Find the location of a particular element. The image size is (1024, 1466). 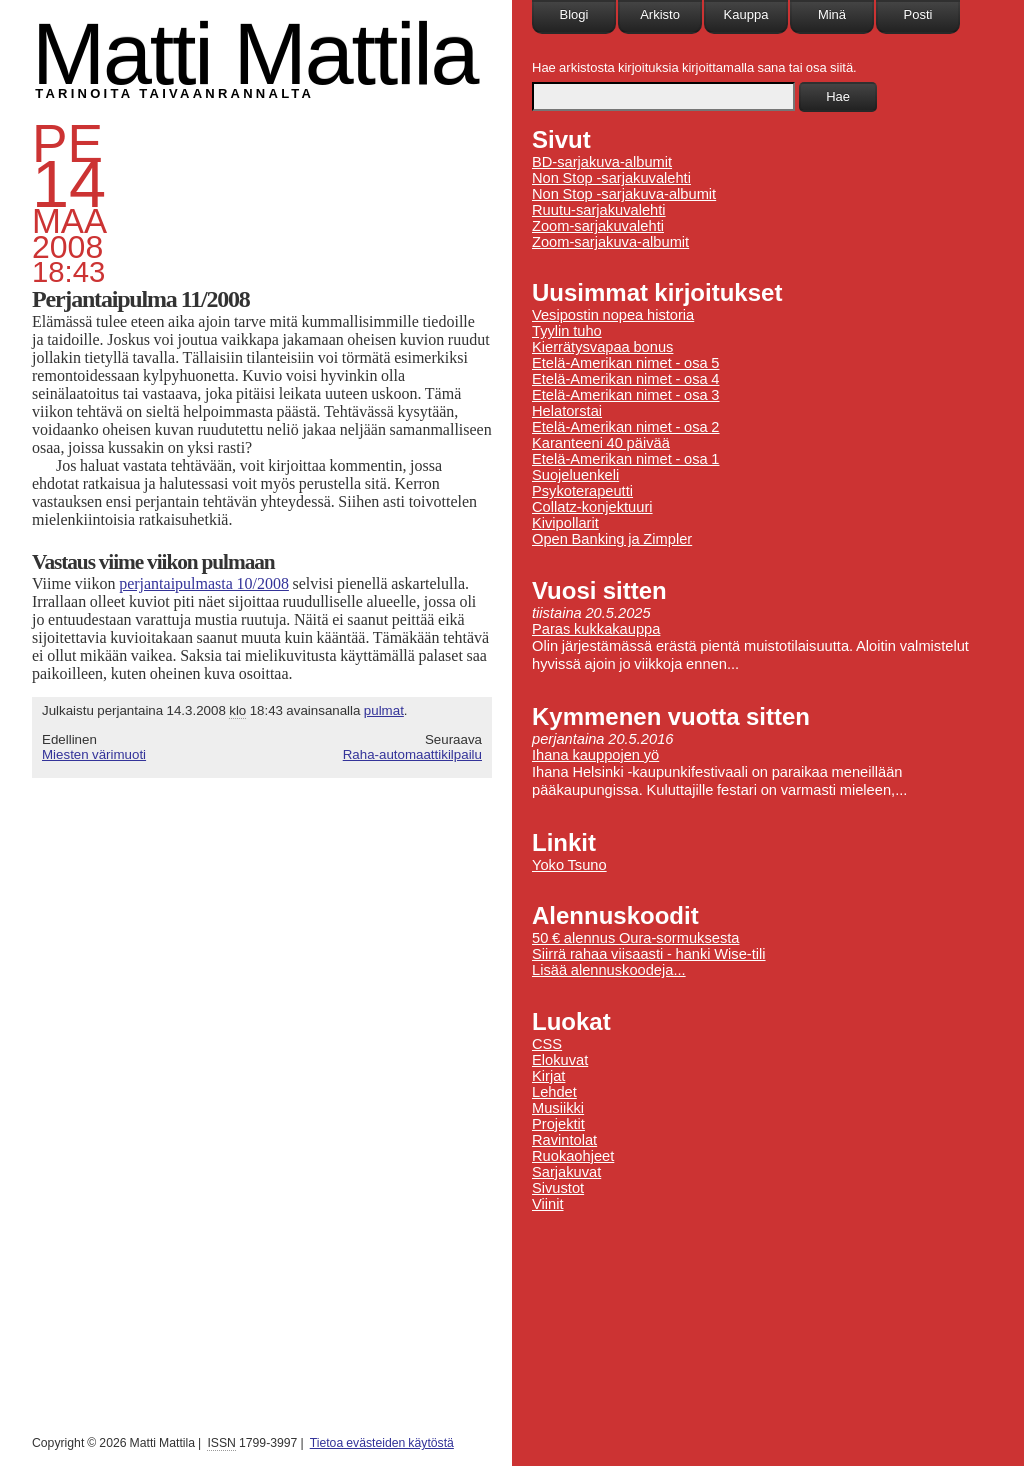

Suojeluenkeli is located at coordinates (575, 475).